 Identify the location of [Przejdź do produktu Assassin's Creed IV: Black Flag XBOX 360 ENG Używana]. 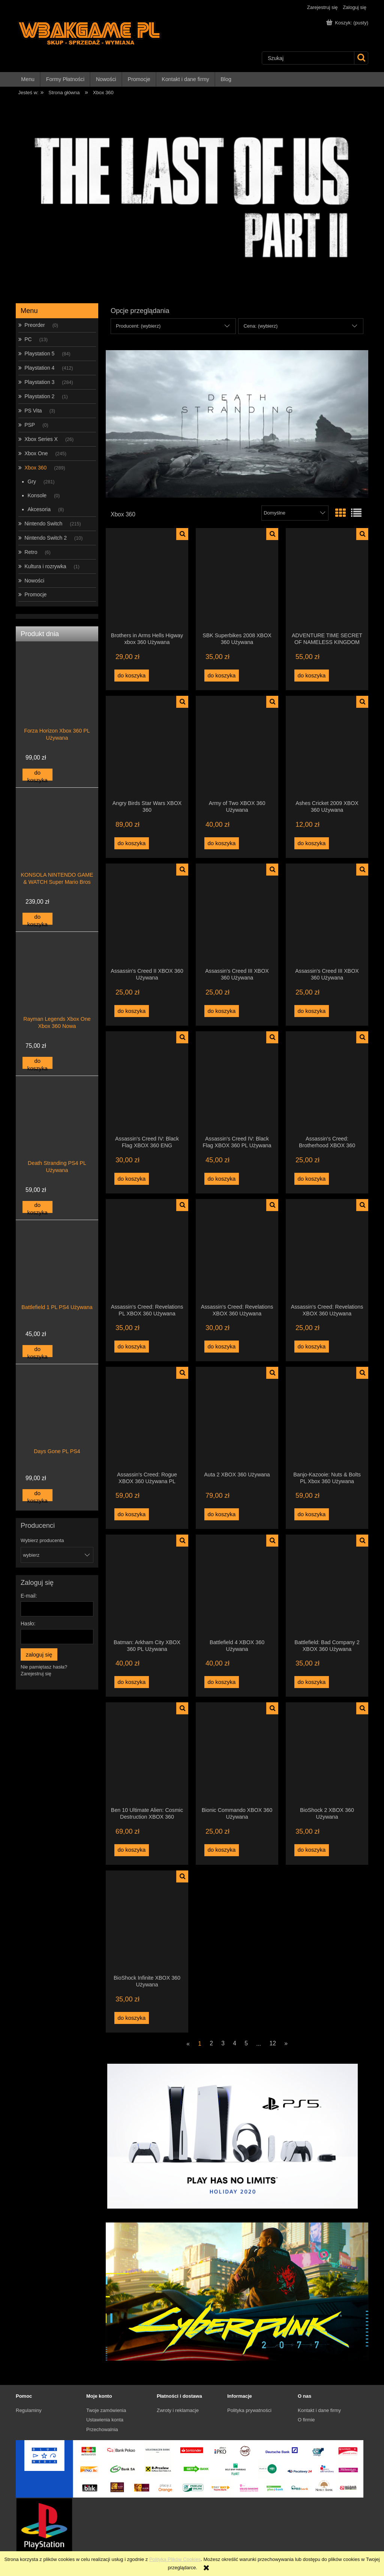
(147, 1083).